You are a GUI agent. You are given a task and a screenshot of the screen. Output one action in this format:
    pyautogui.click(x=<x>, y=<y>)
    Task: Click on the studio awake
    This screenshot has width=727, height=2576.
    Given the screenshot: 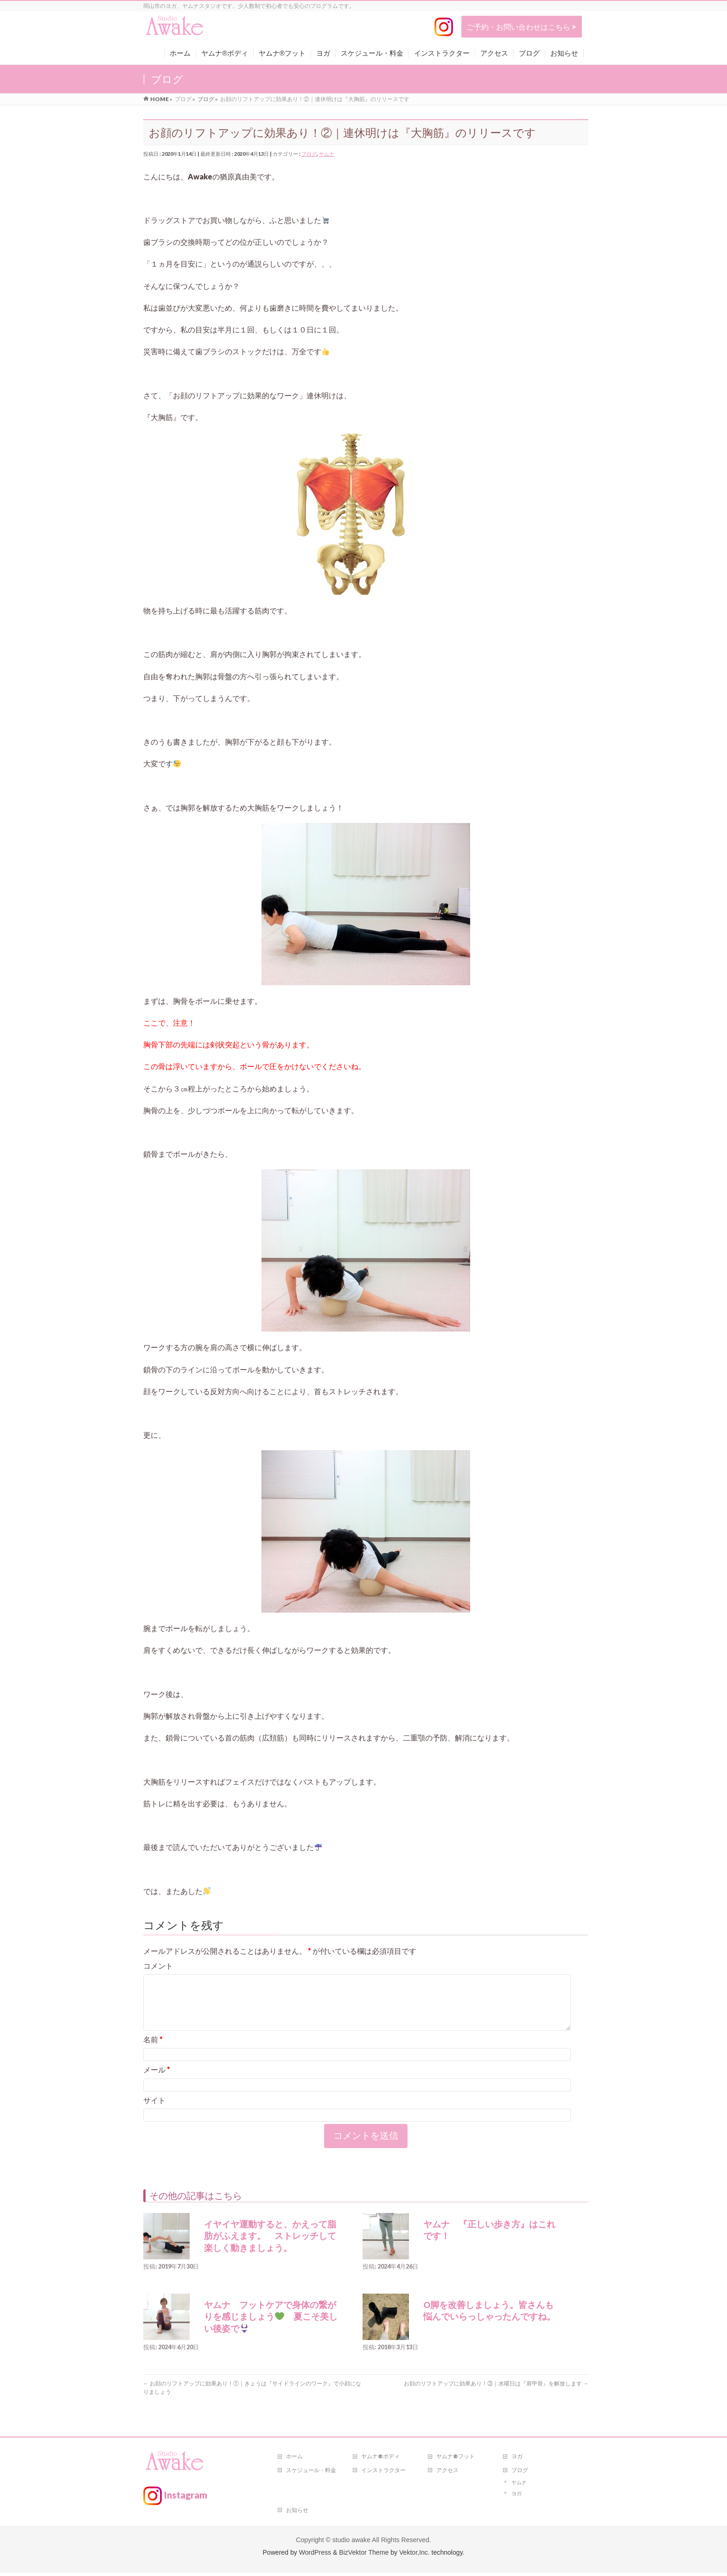 What is the action you would take?
    pyautogui.click(x=351, y=2543)
    